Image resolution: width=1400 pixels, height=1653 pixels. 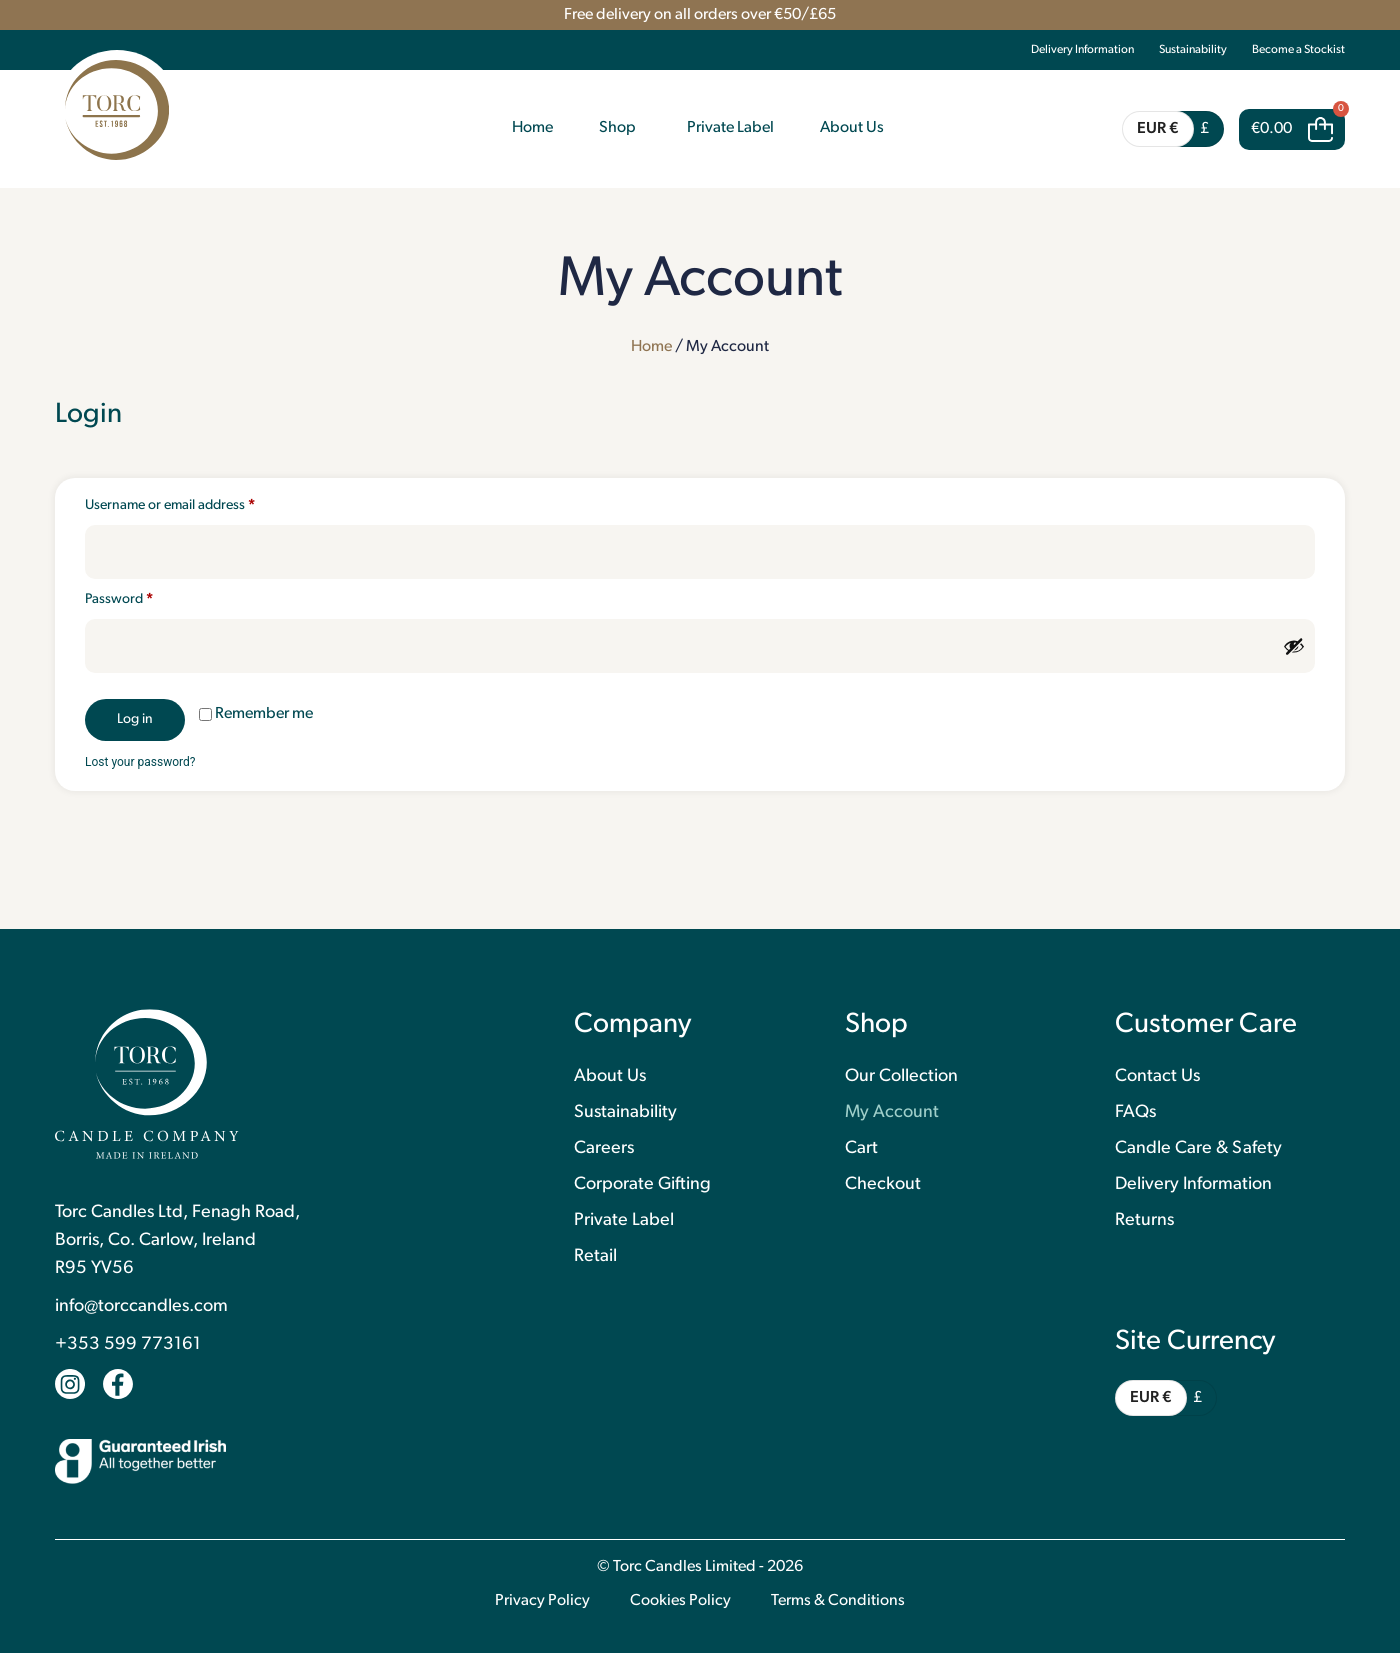 I want to click on Corporate Gifting, so click(x=642, y=1184).